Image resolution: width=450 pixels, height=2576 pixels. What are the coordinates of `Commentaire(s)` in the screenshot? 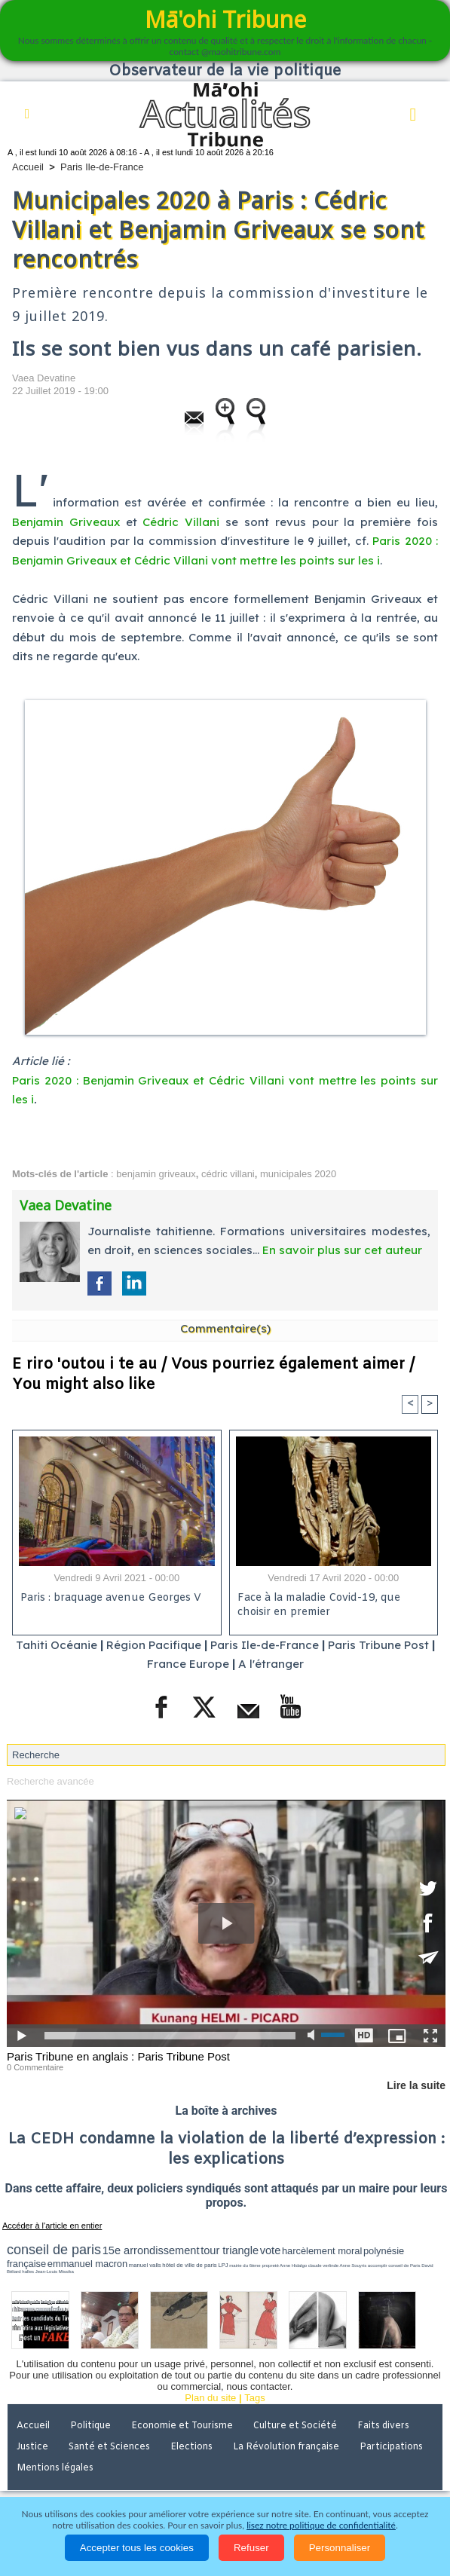 It's located at (225, 1328).